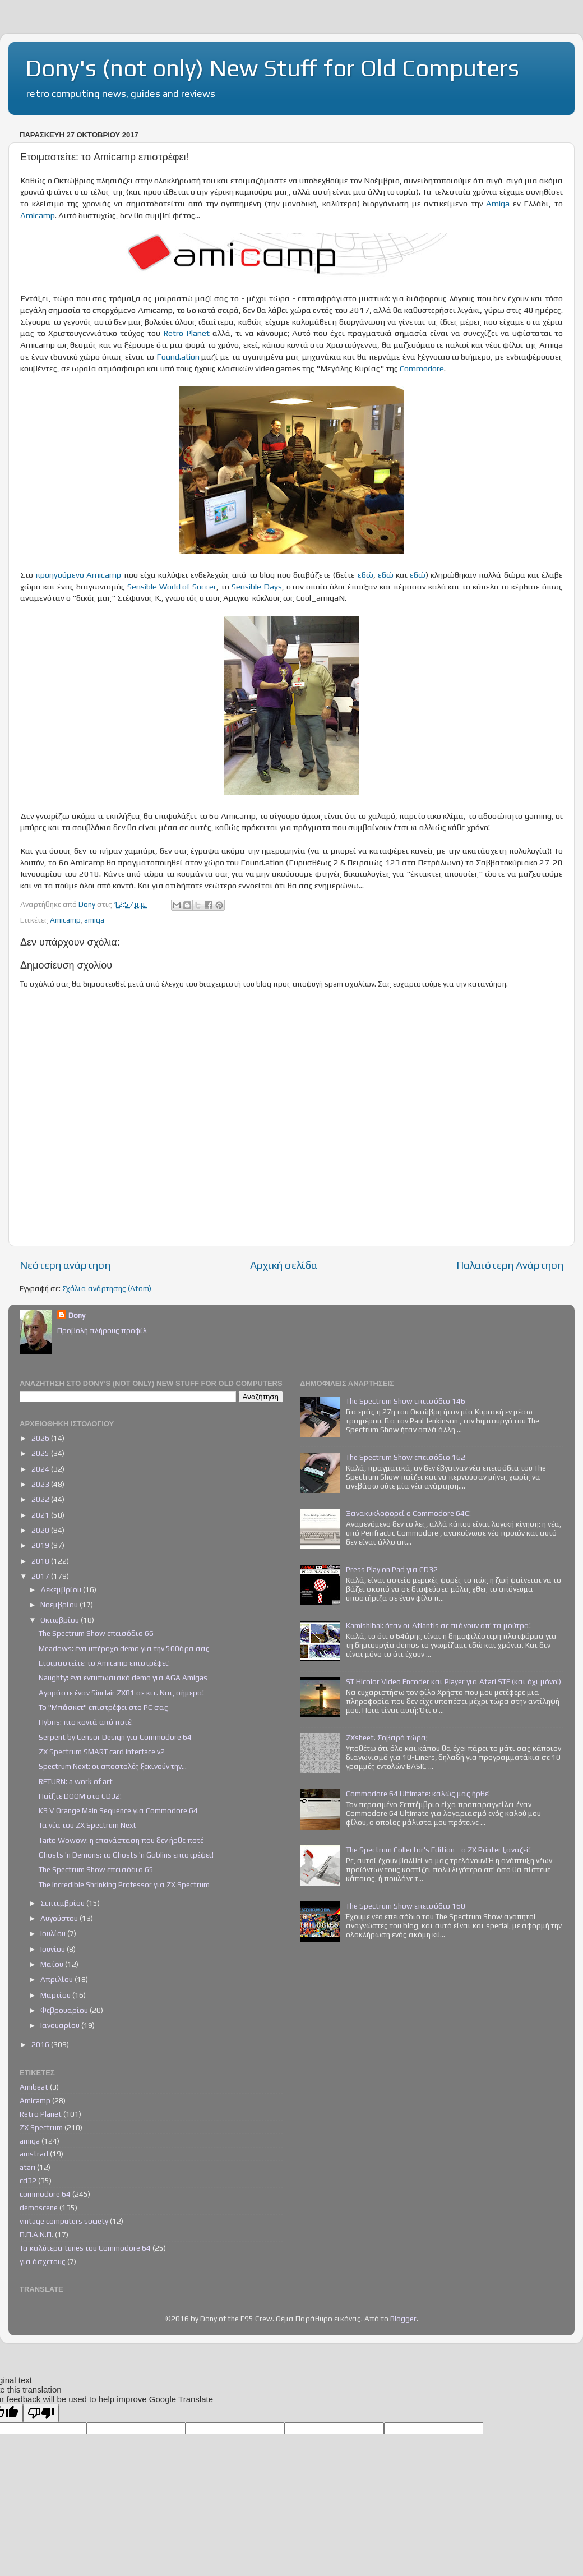 Image resolution: width=583 pixels, height=2576 pixels. What do you see at coordinates (438, 1625) in the screenshot?
I see `Kamishibai: όταν οι Atlantis σε πιάνουν απ' τα μούτρα!` at bounding box center [438, 1625].